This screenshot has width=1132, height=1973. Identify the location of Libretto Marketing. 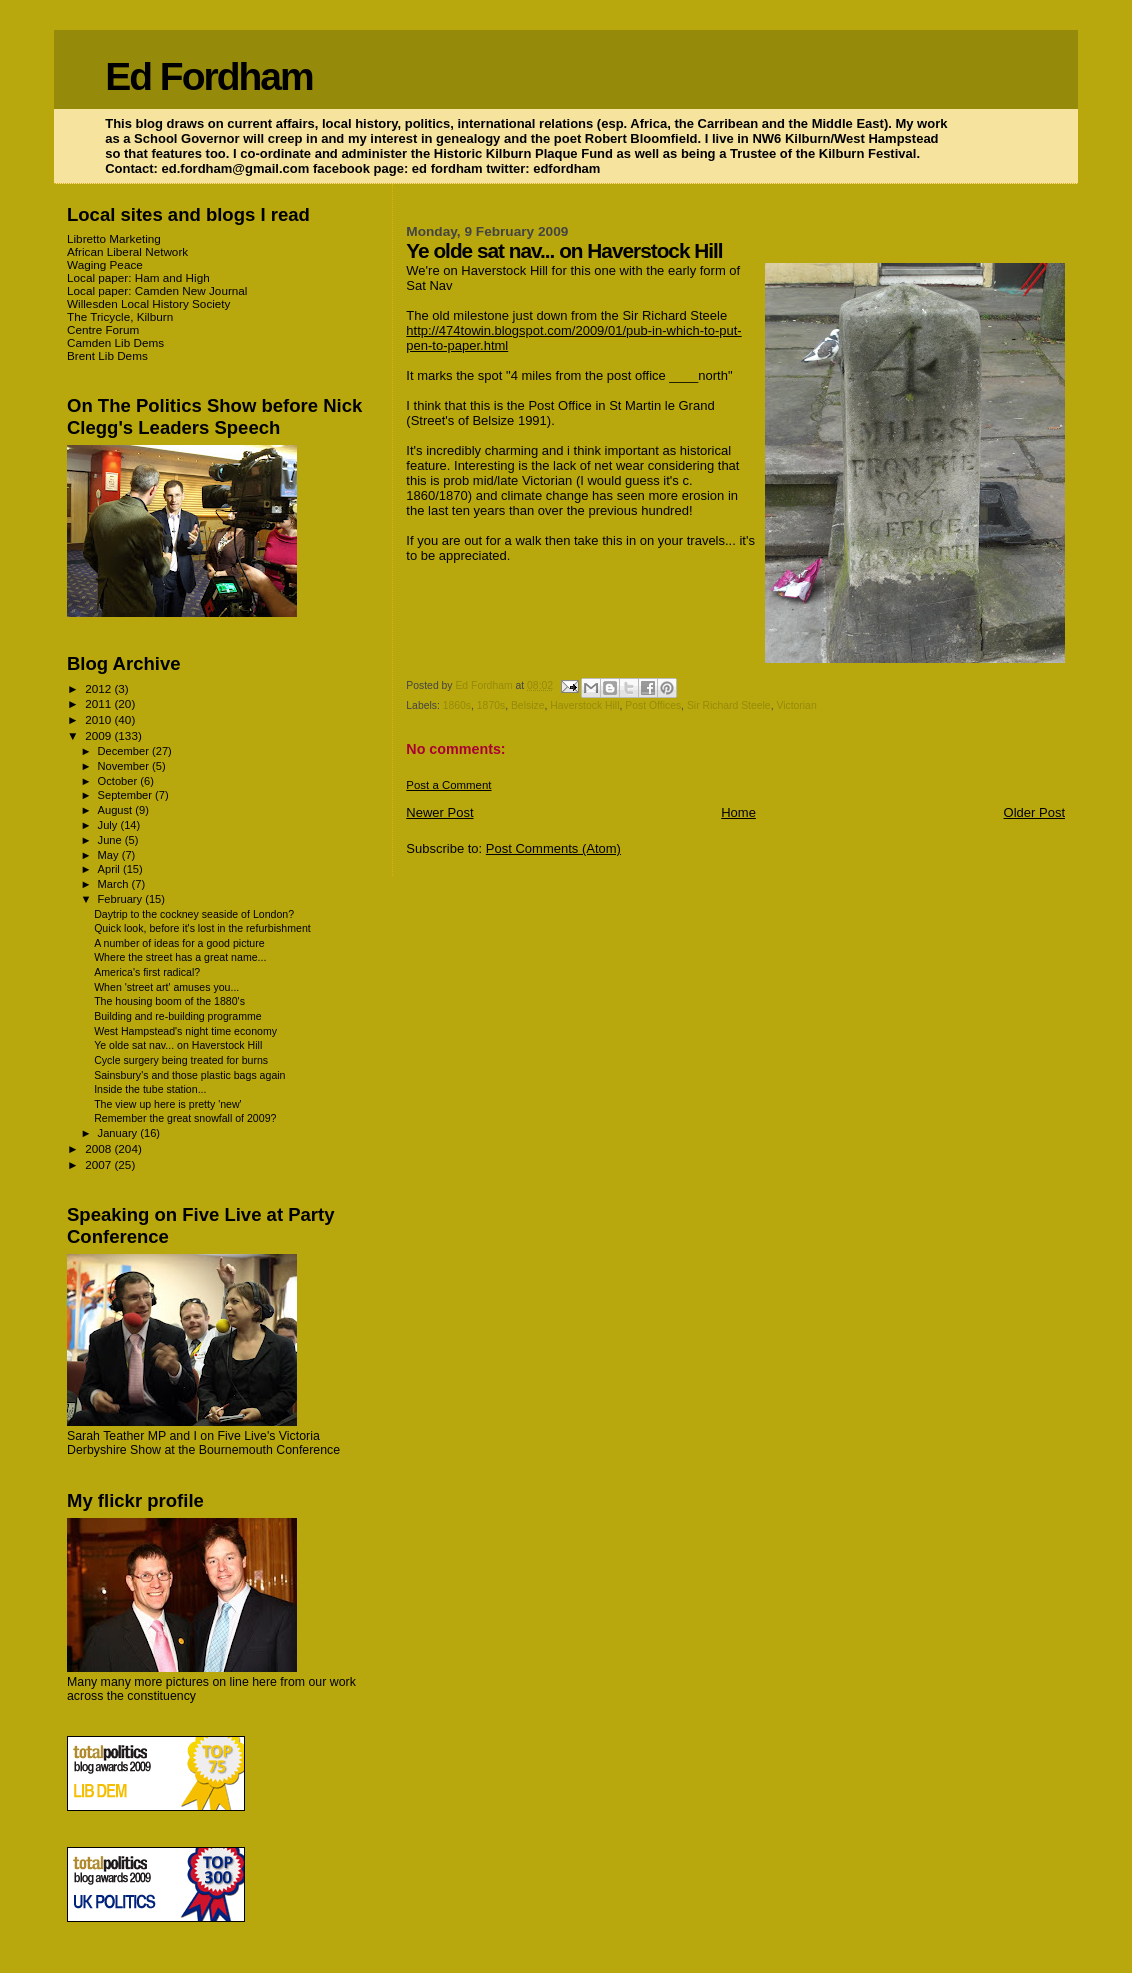
(114, 238).